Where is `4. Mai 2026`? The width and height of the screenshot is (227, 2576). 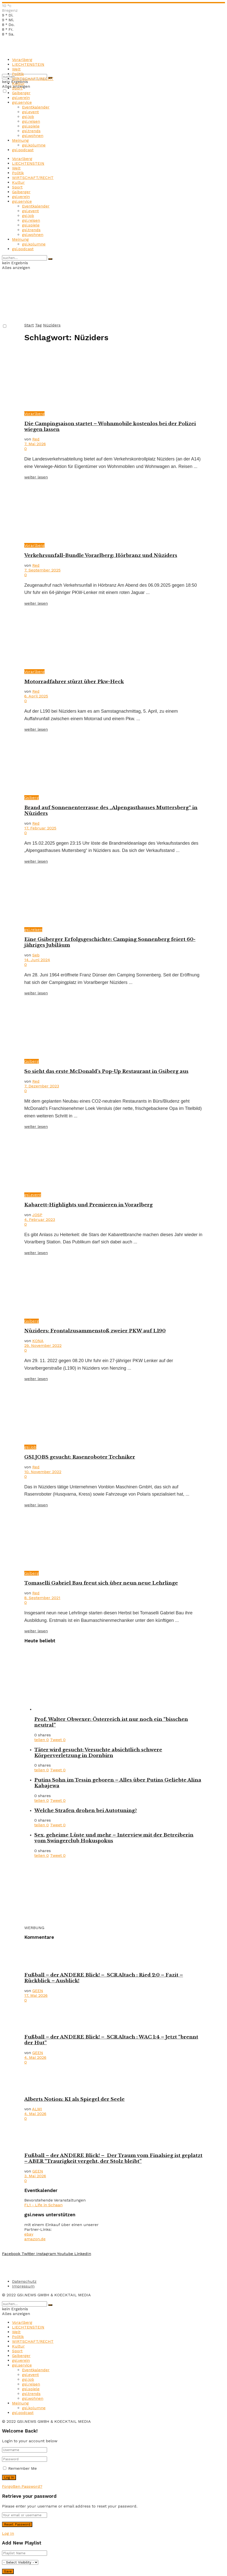
4. Mai 2026 is located at coordinates (35, 2057).